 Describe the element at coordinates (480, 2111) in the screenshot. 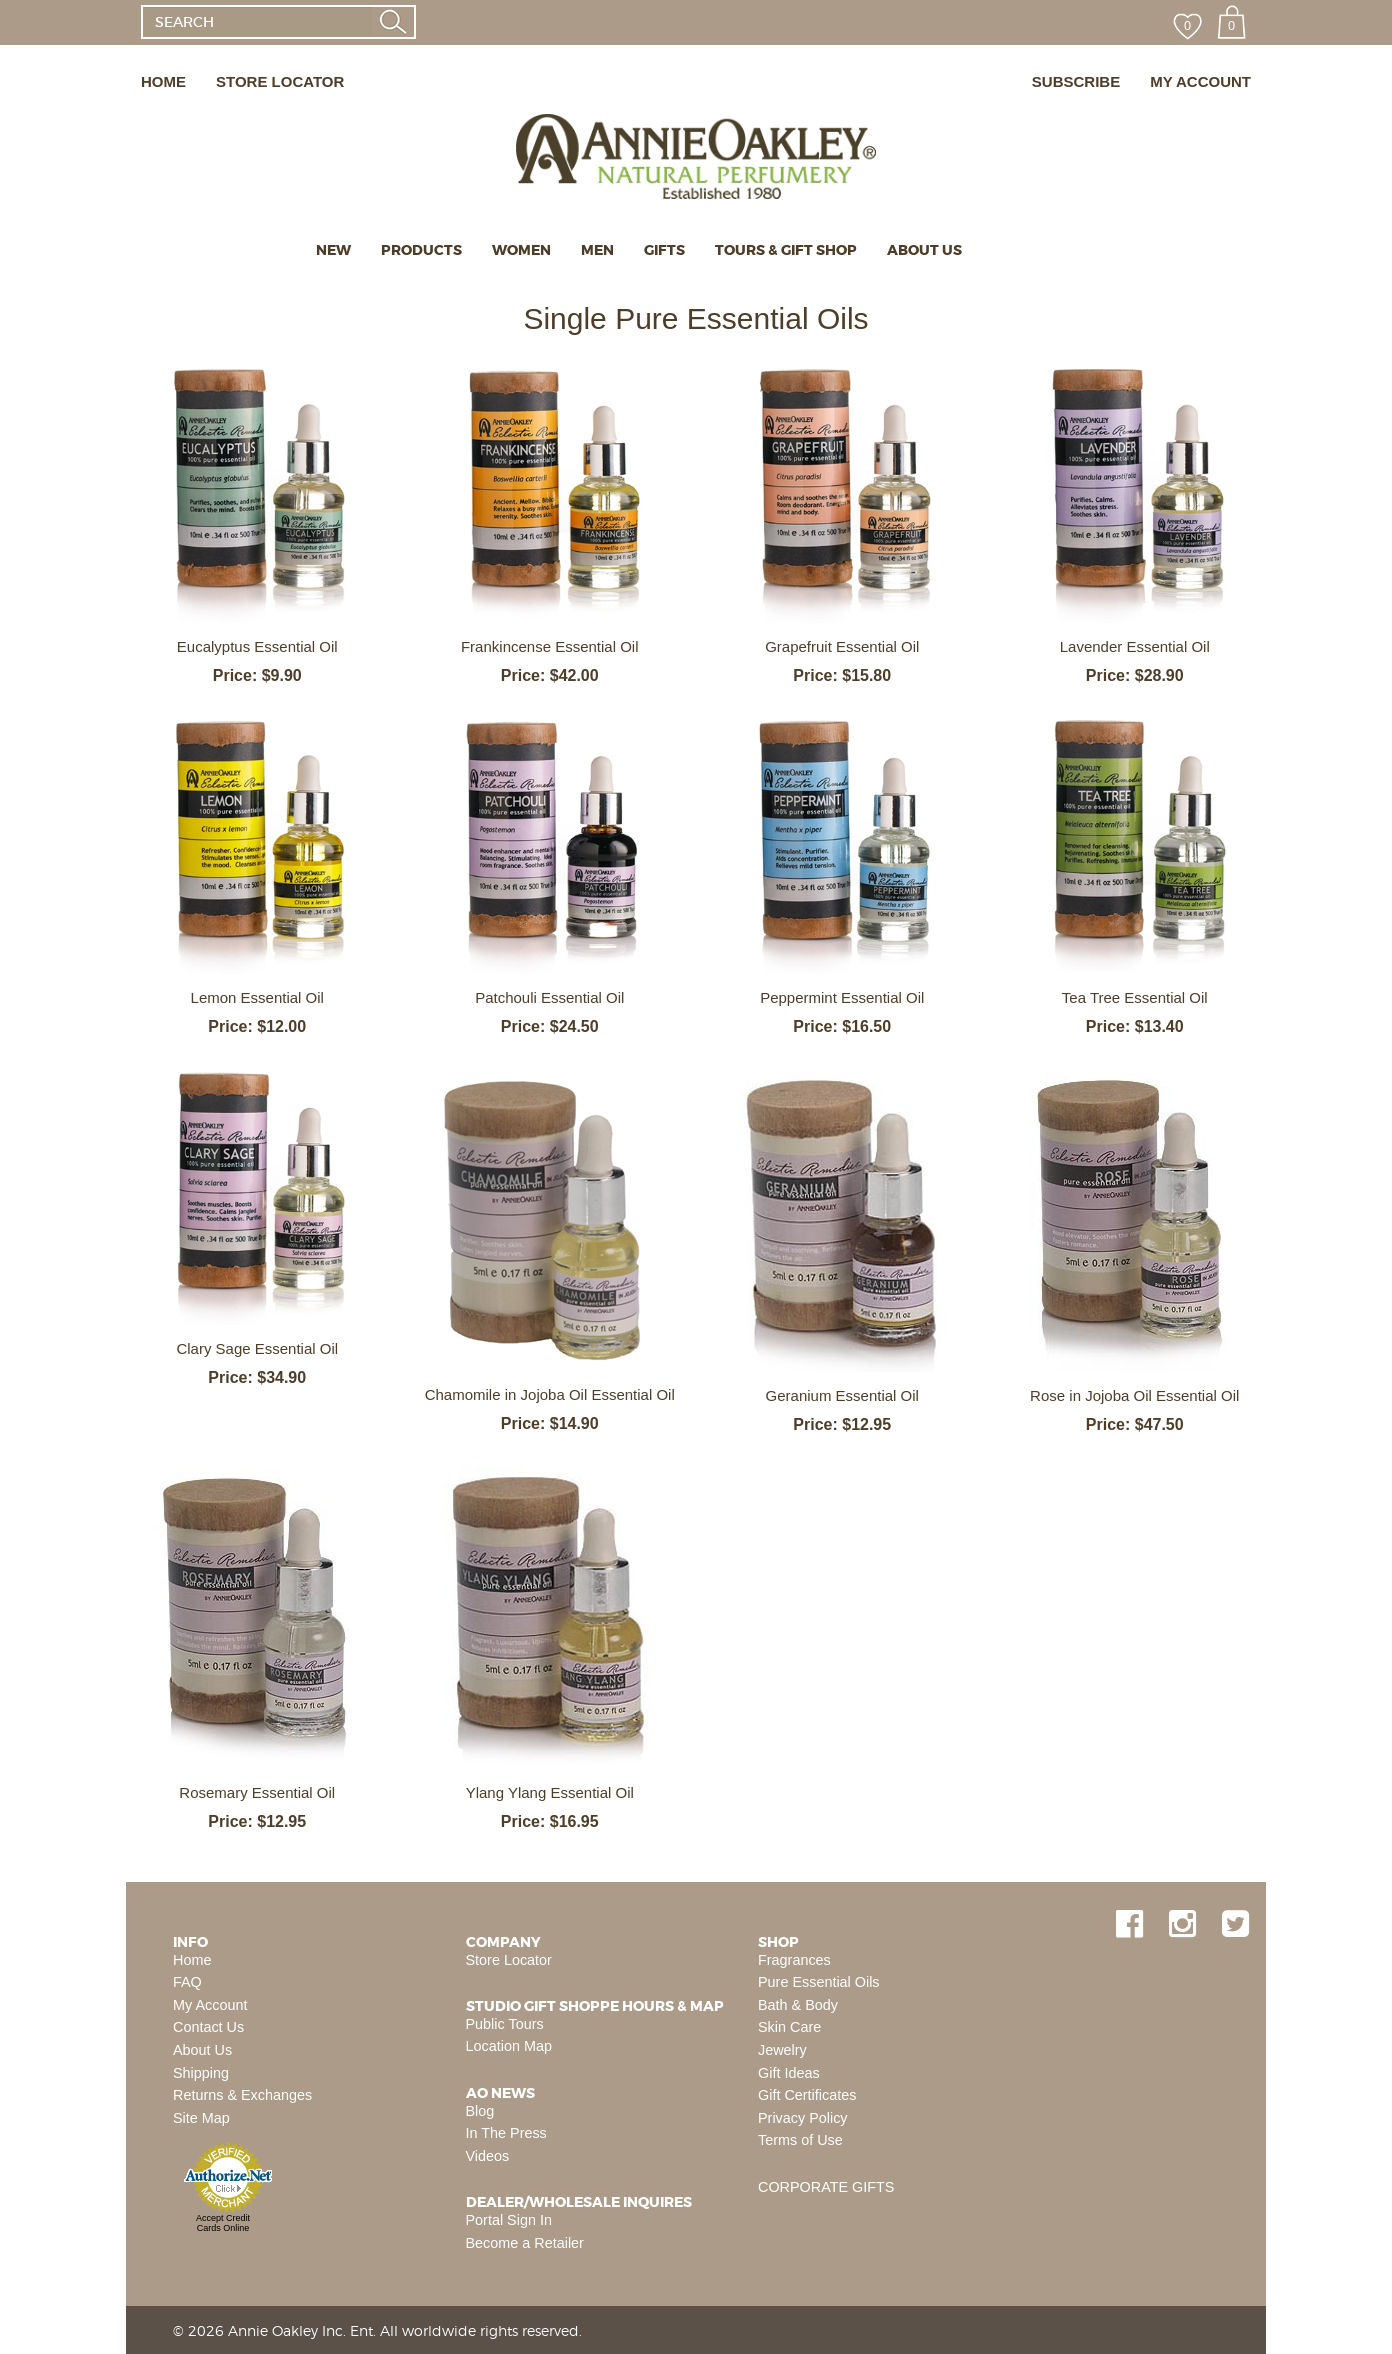

I see `Blog` at that location.